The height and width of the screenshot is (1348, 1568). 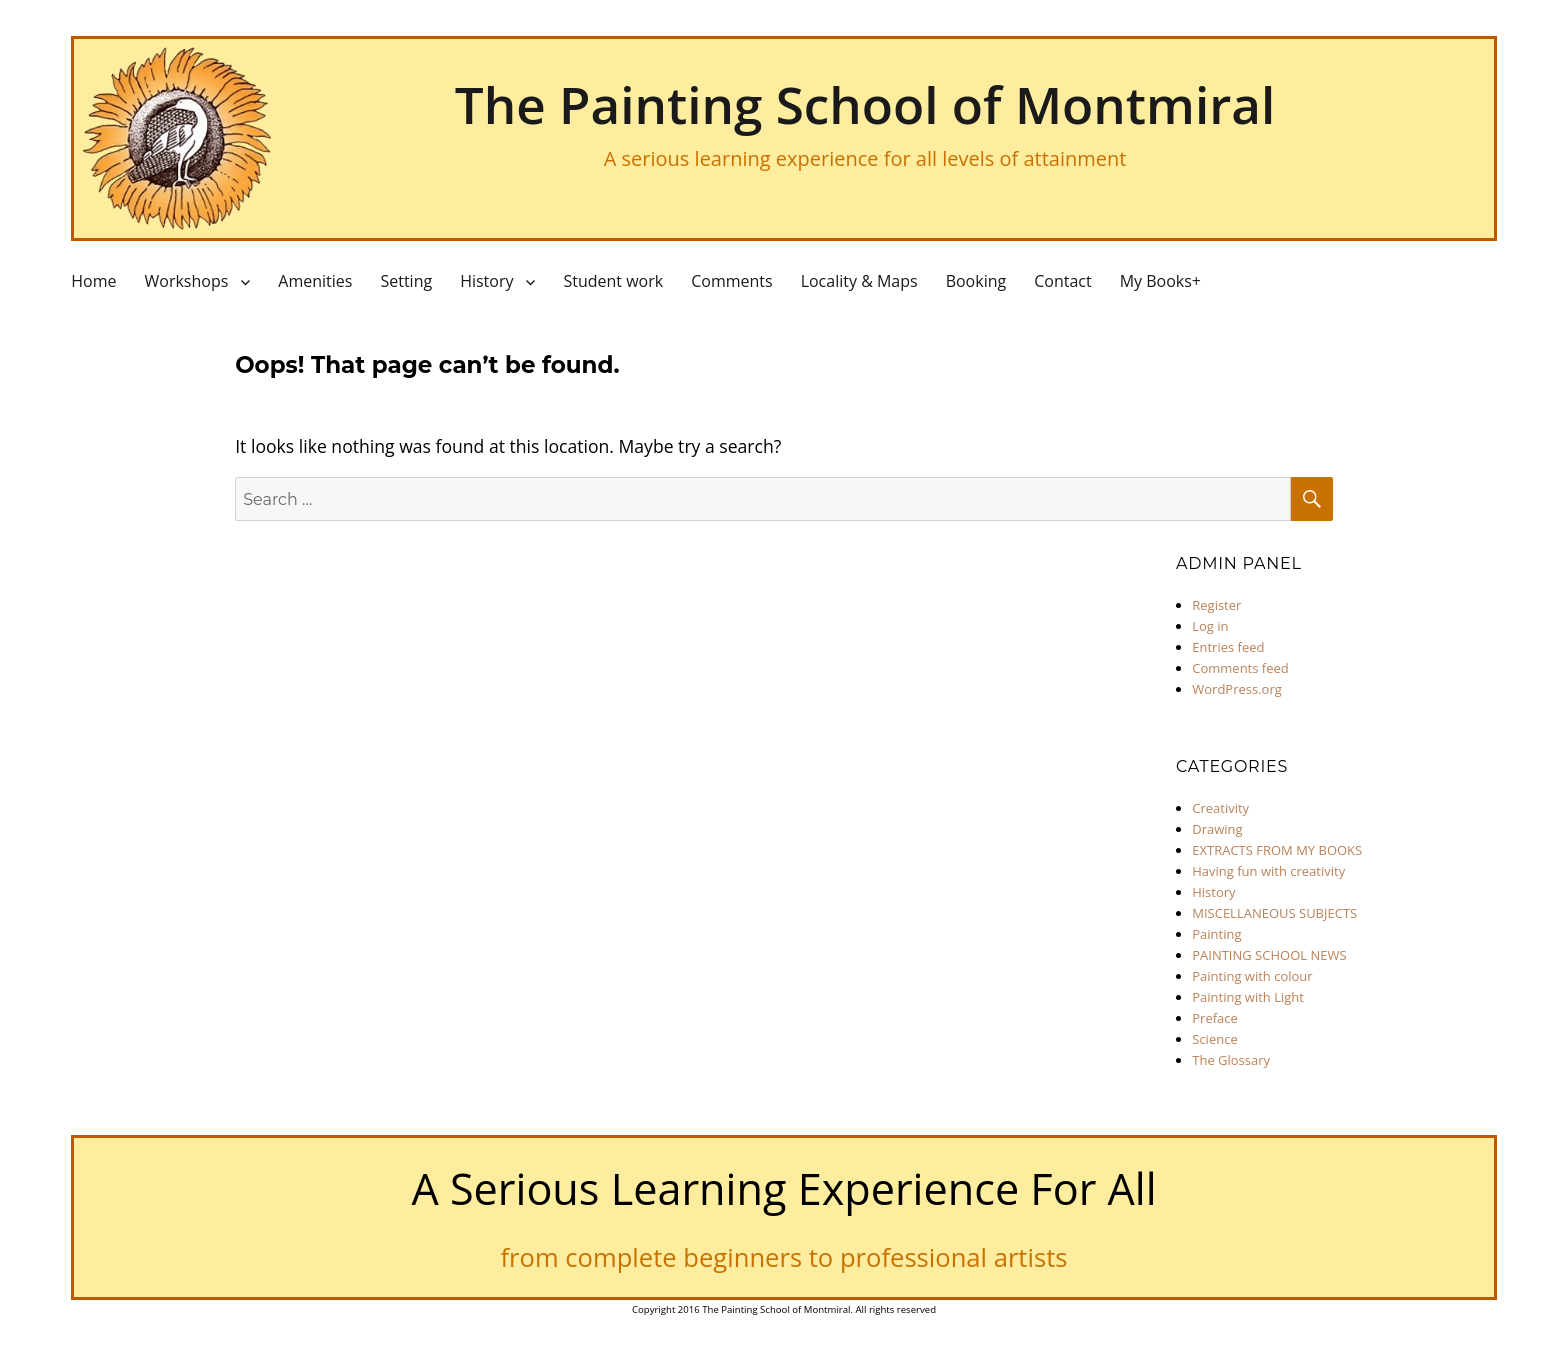 I want to click on The Painting School of Montmiral, so click(x=865, y=104).